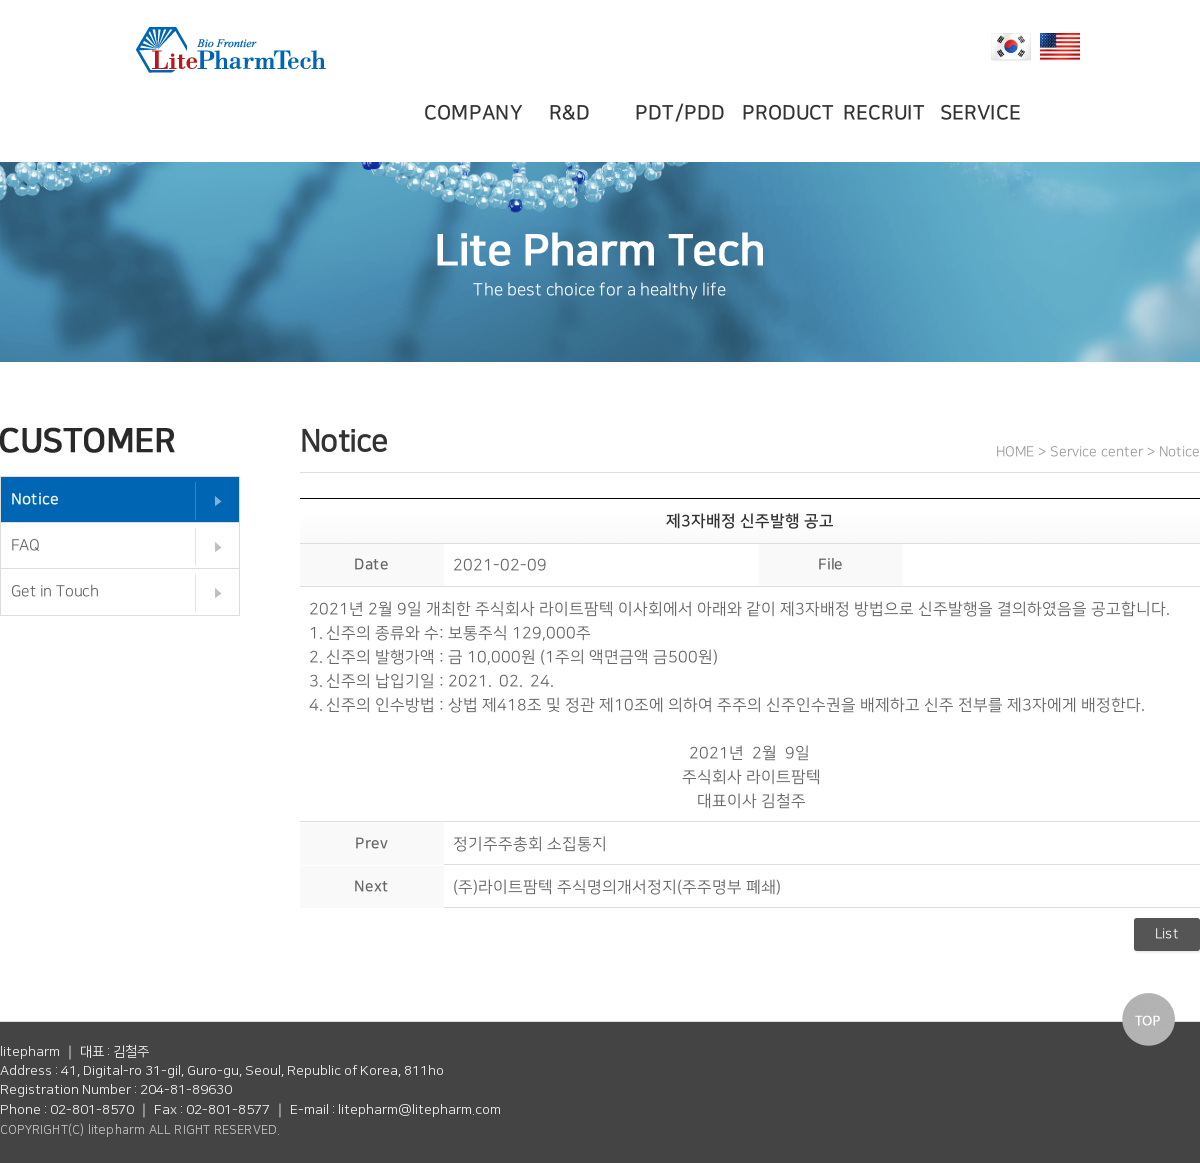  What do you see at coordinates (887, 113) in the screenshot?
I see `RECRUIT` at bounding box center [887, 113].